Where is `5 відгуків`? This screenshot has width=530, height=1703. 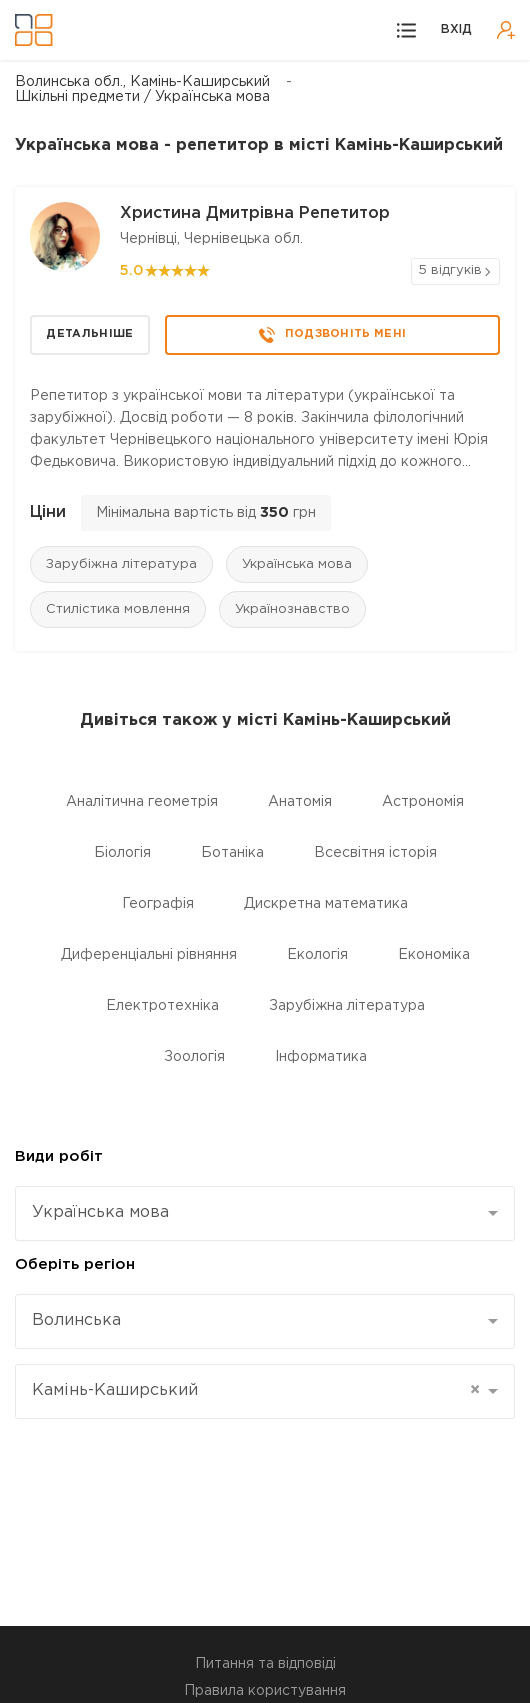
5 відгуків is located at coordinates (450, 270).